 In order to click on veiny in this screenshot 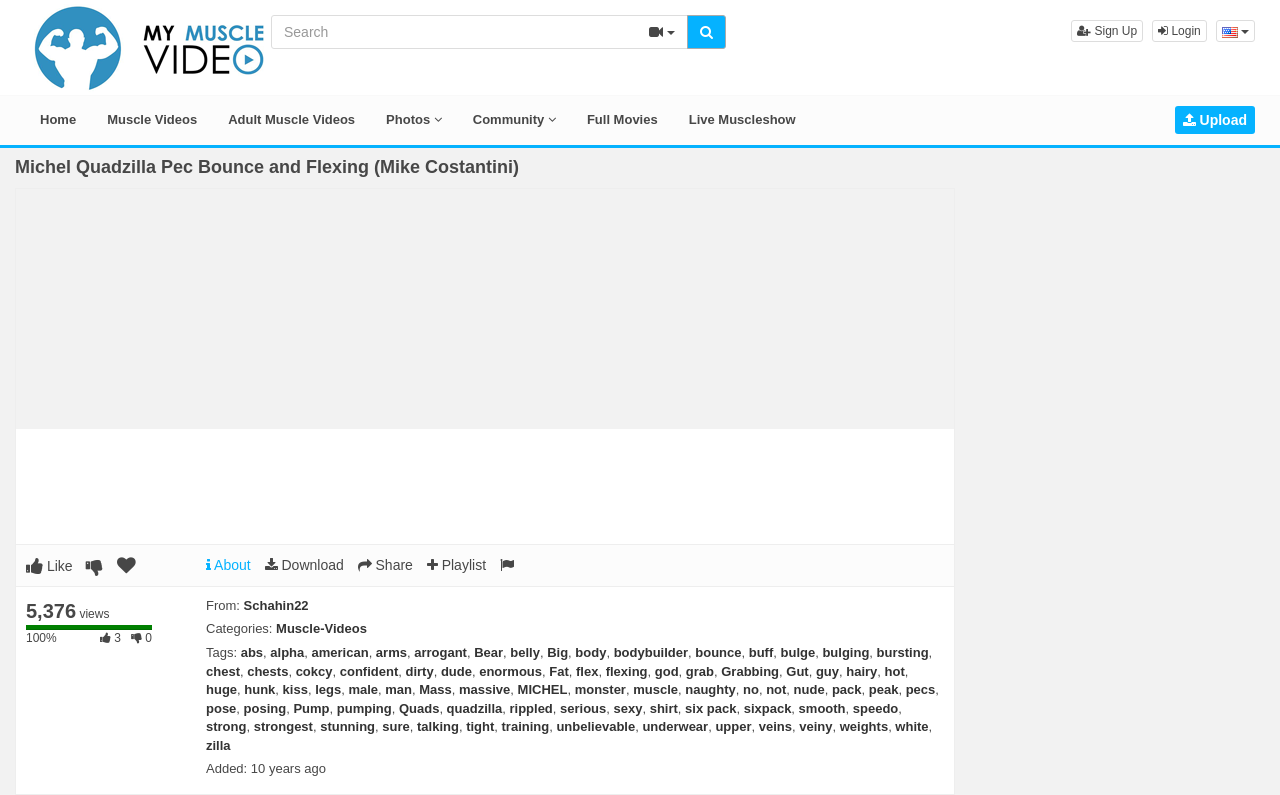, I will do `click(815, 726)`.